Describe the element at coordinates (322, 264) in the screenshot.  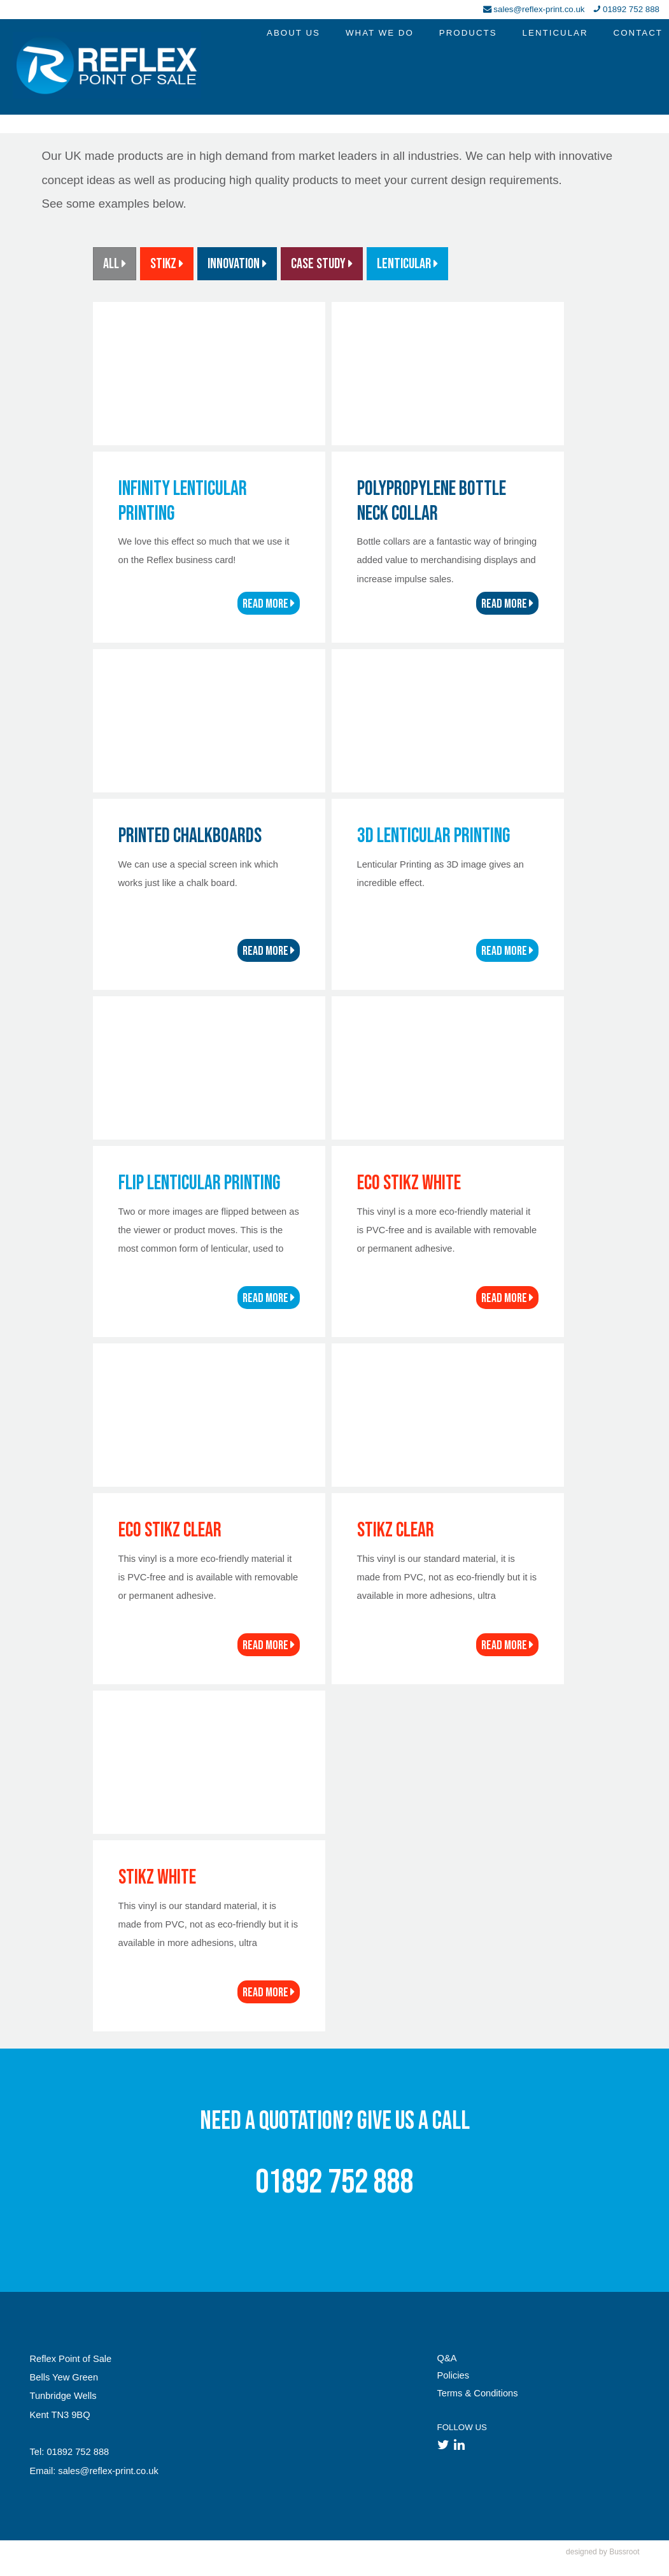
I see `Case Study` at that location.